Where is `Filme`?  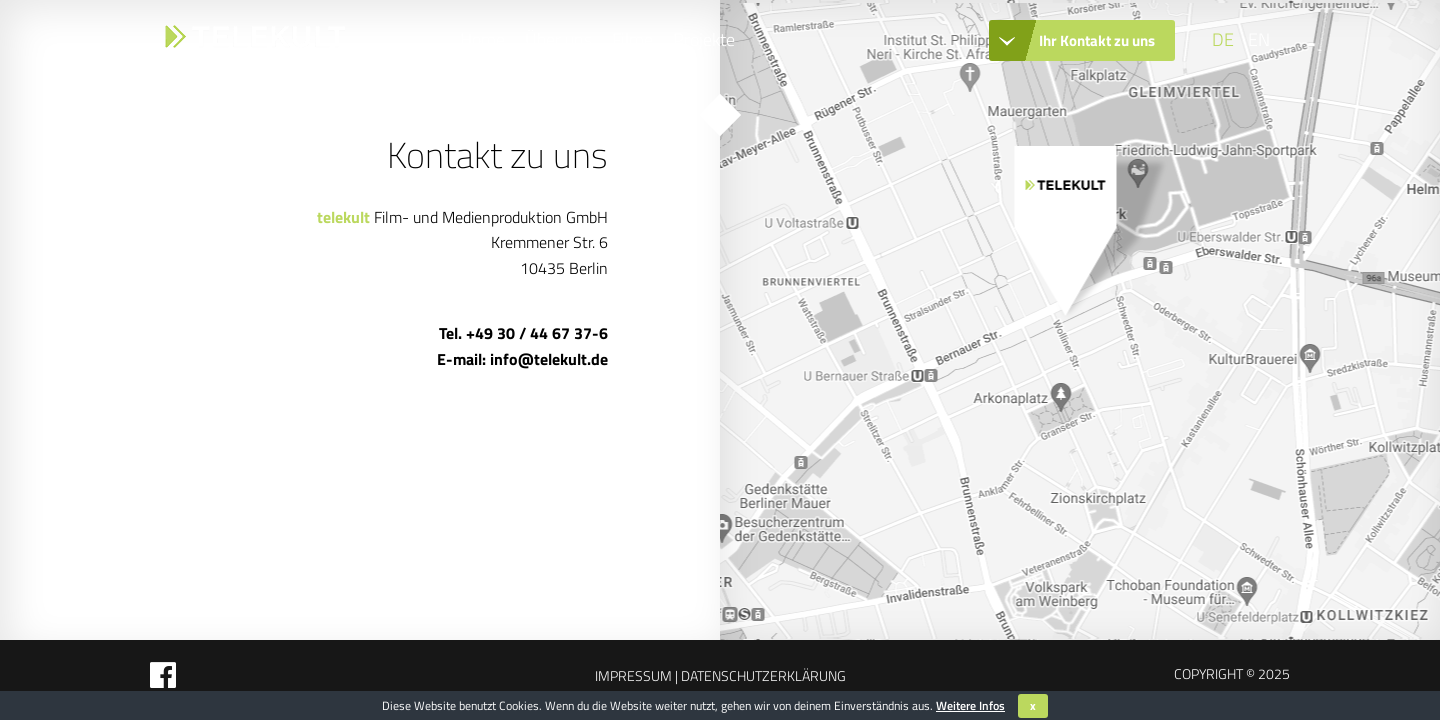 Filme is located at coordinates (632, 39).